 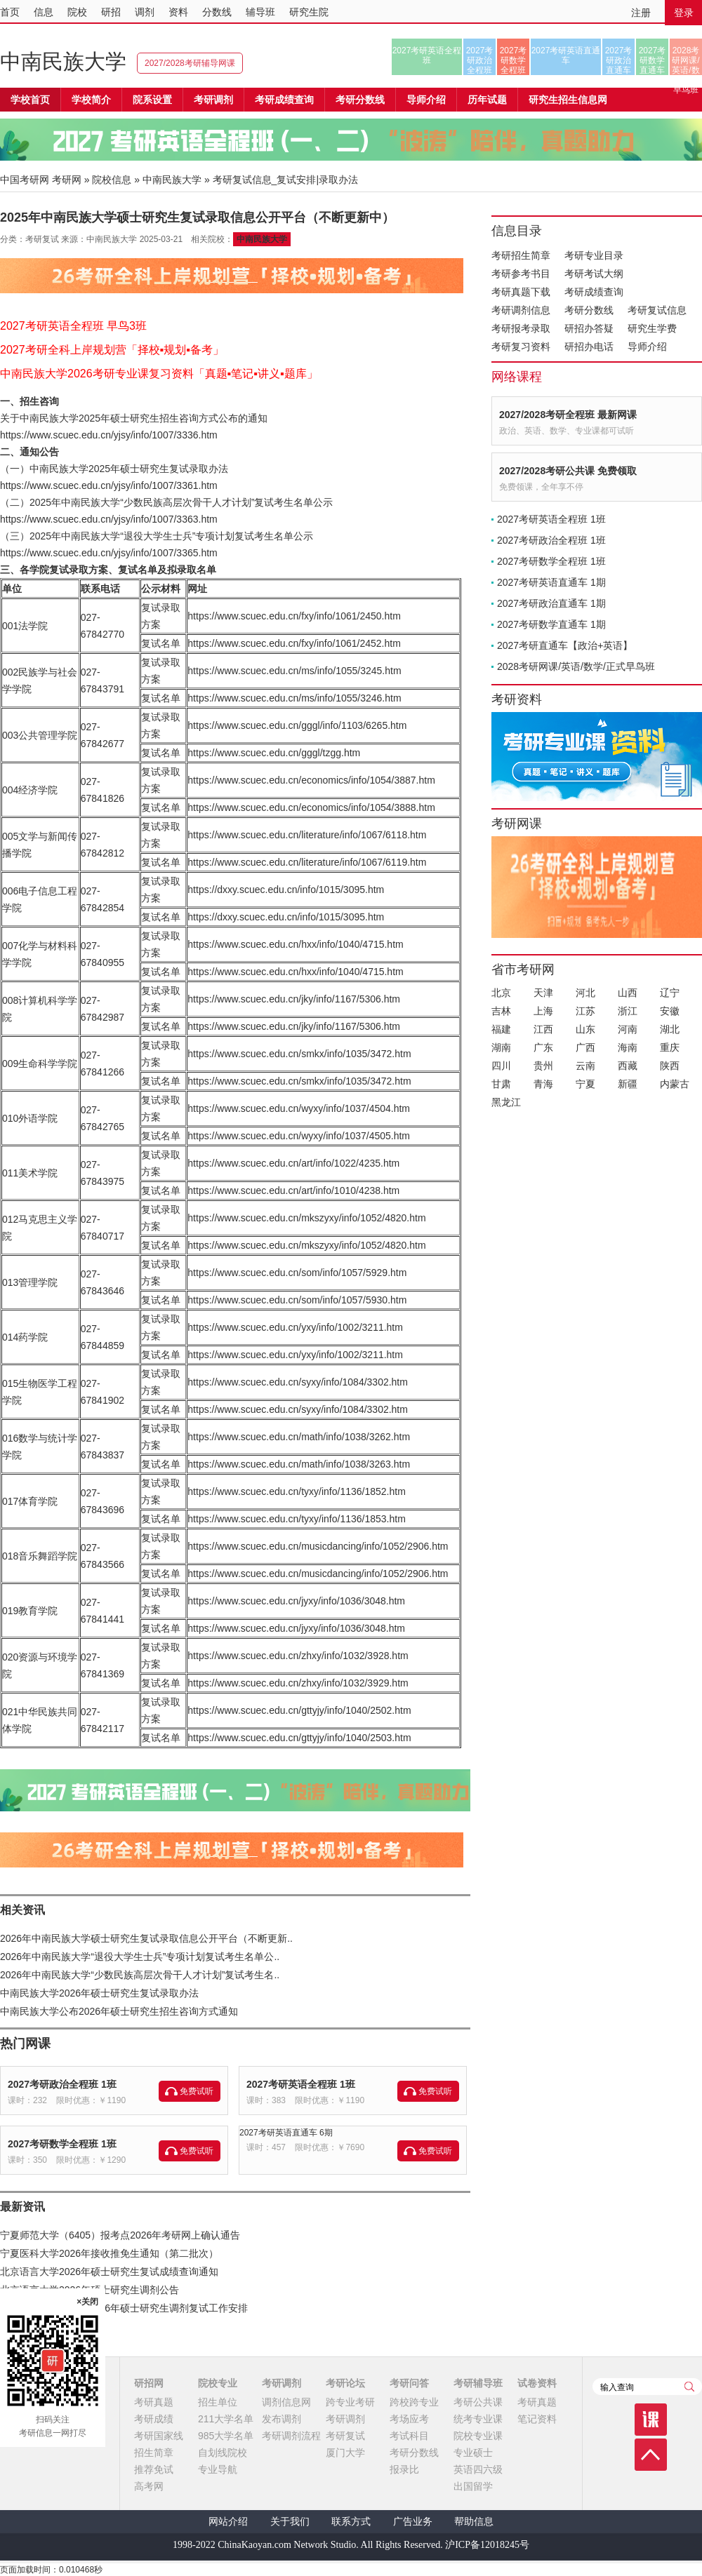 What do you see at coordinates (311, 780) in the screenshot?
I see `https://www.scuec.edu.cn/economics/info/1054/3887.htm` at bounding box center [311, 780].